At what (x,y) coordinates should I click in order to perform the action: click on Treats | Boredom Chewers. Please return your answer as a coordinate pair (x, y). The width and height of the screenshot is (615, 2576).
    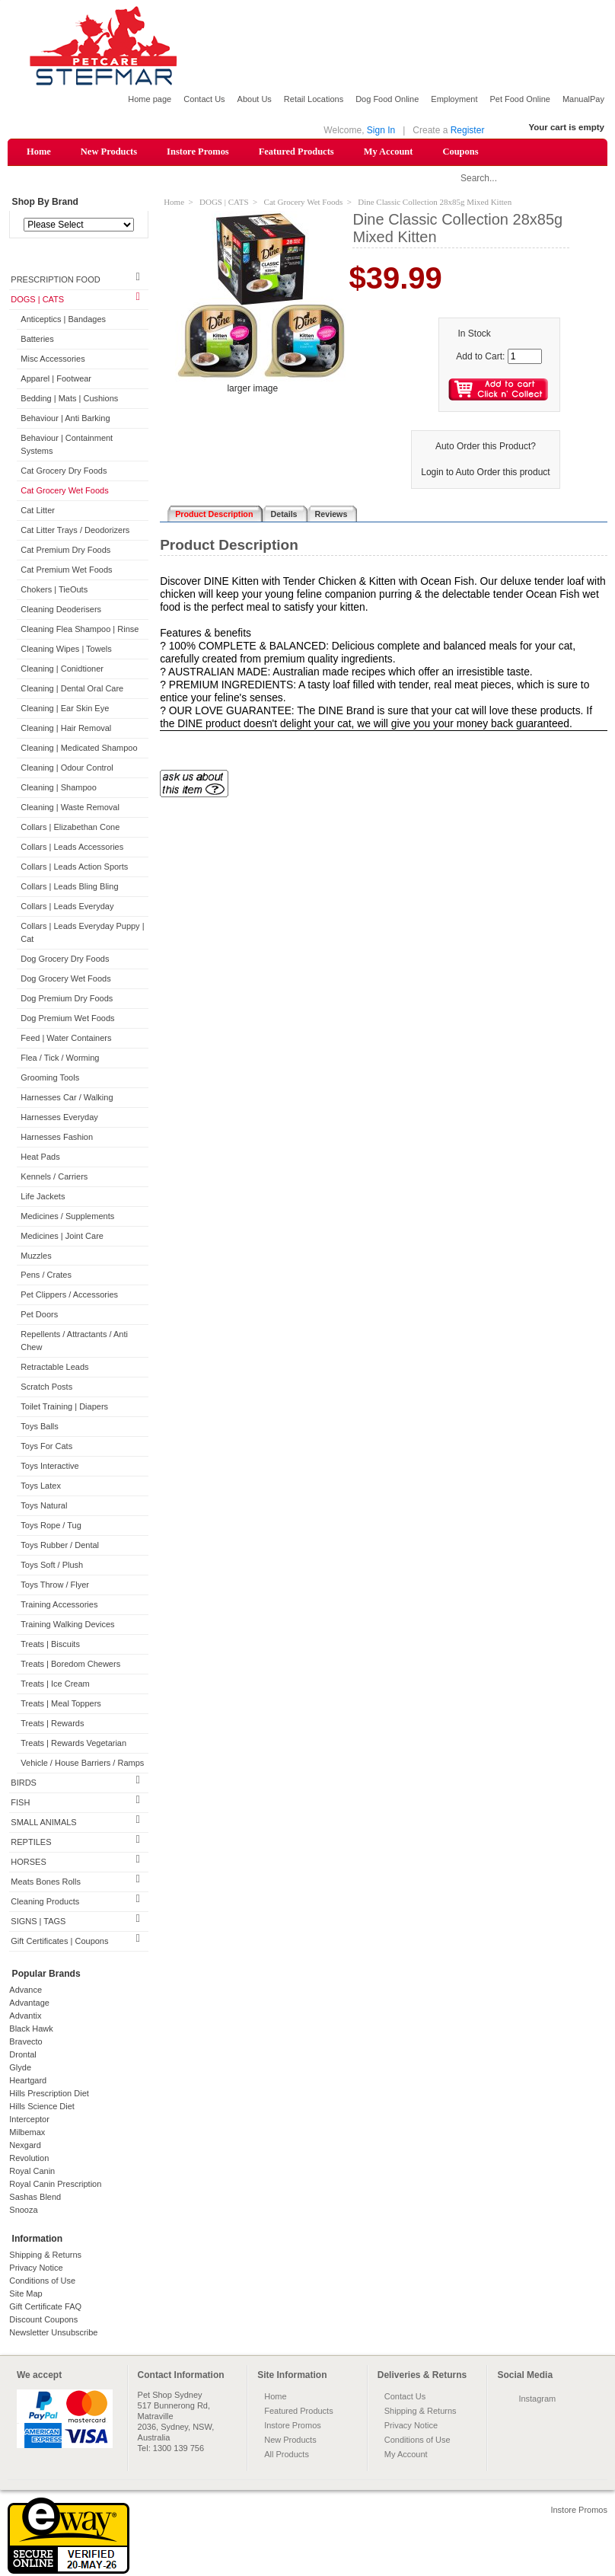
    Looking at the image, I should click on (70, 1665).